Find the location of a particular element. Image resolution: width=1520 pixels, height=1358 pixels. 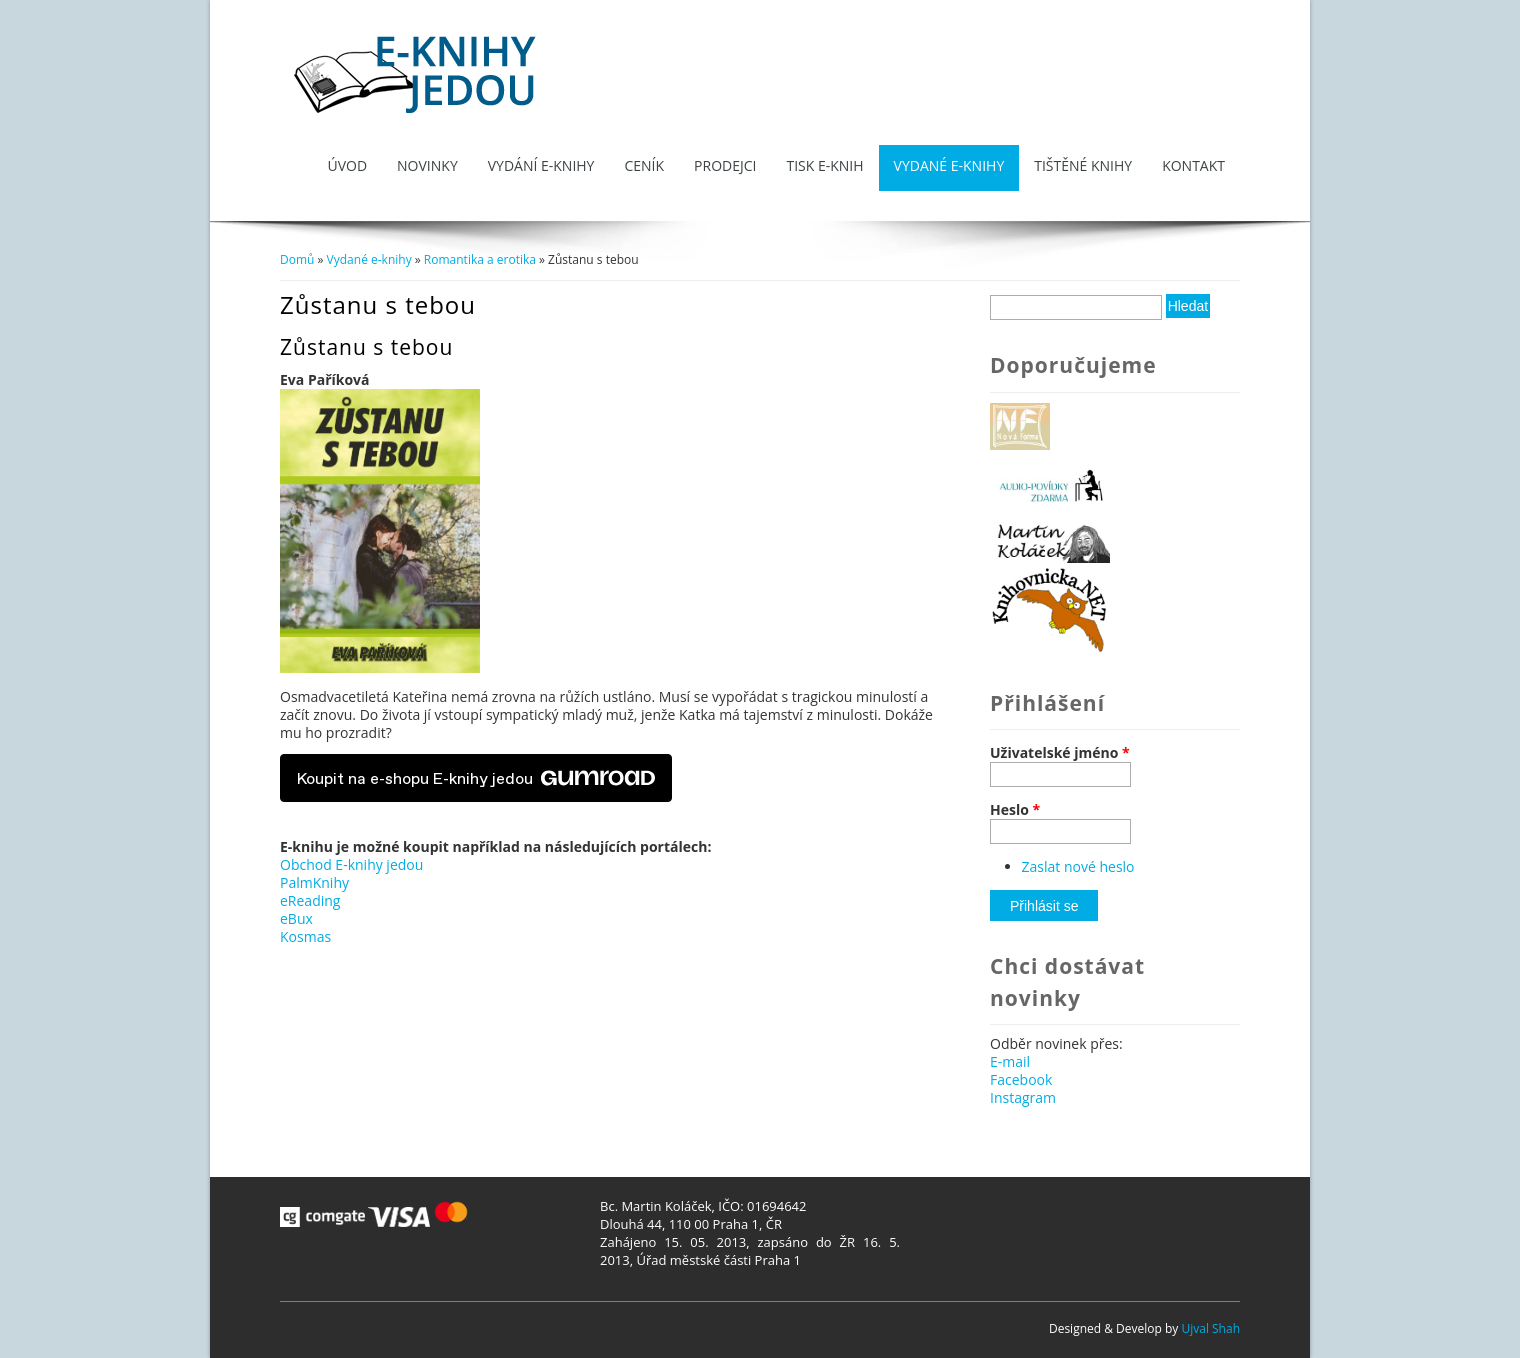

Koupit na e-shopu E-knihy jedou is located at coordinates (476, 778).